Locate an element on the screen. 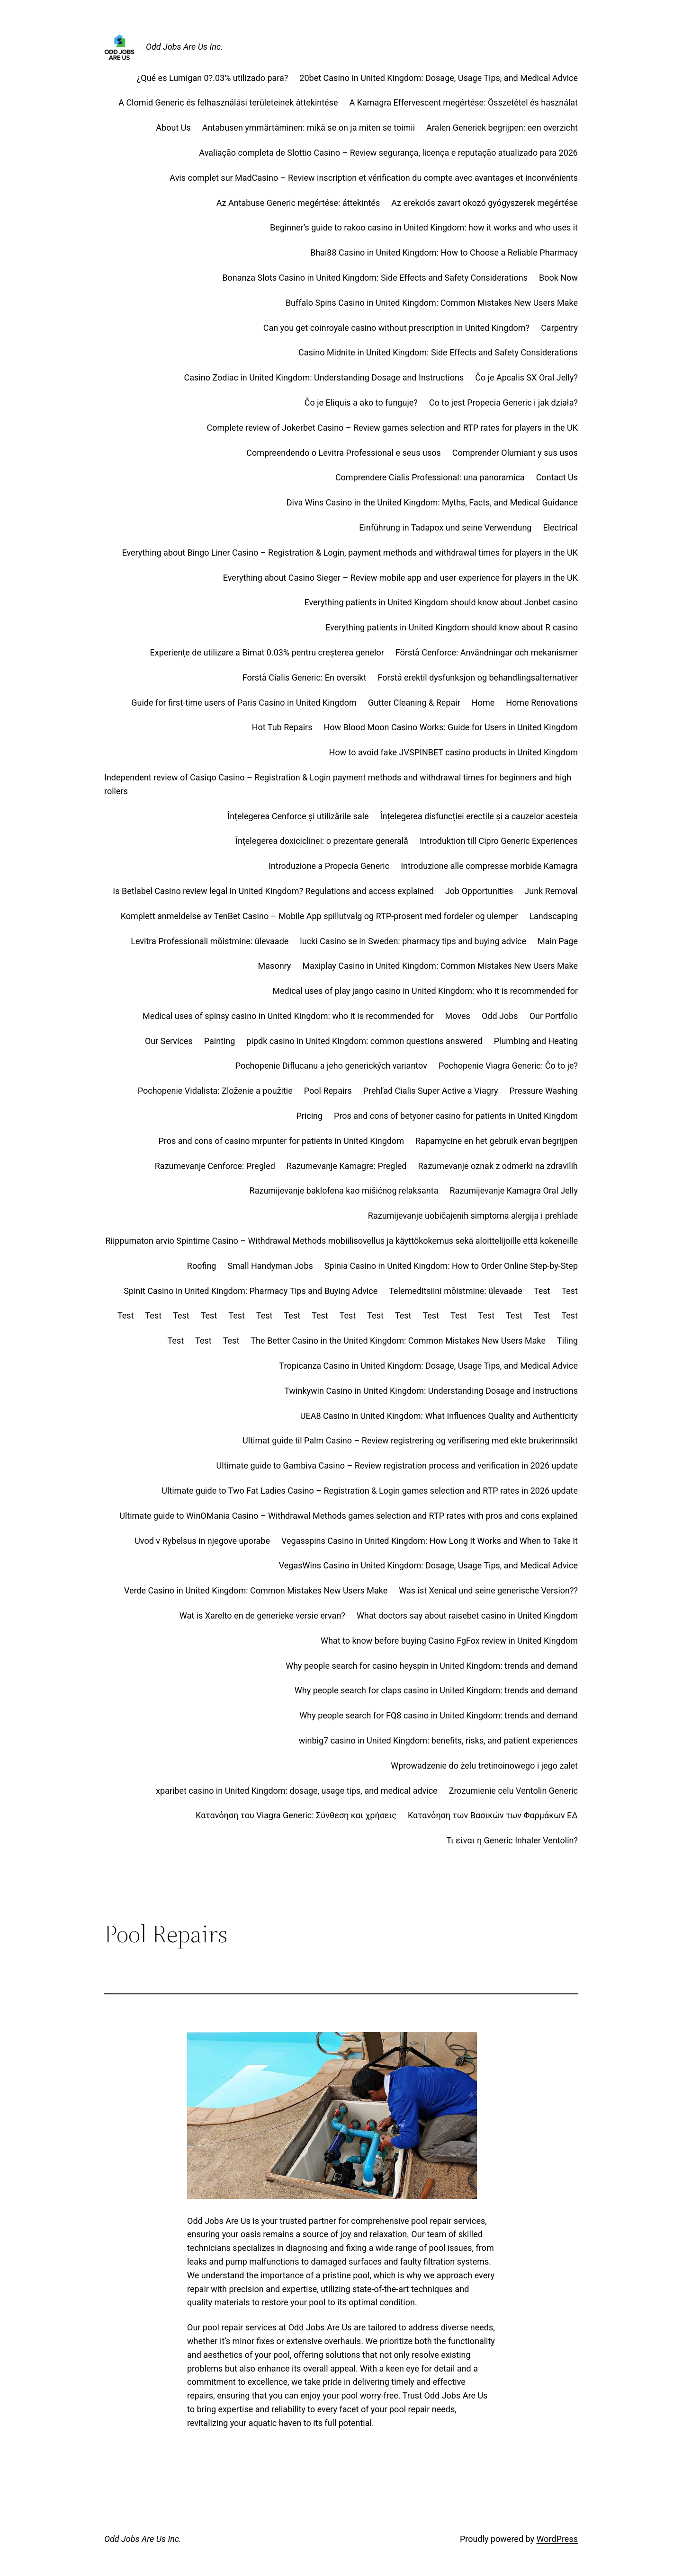  Junk Removal is located at coordinates (551, 891).